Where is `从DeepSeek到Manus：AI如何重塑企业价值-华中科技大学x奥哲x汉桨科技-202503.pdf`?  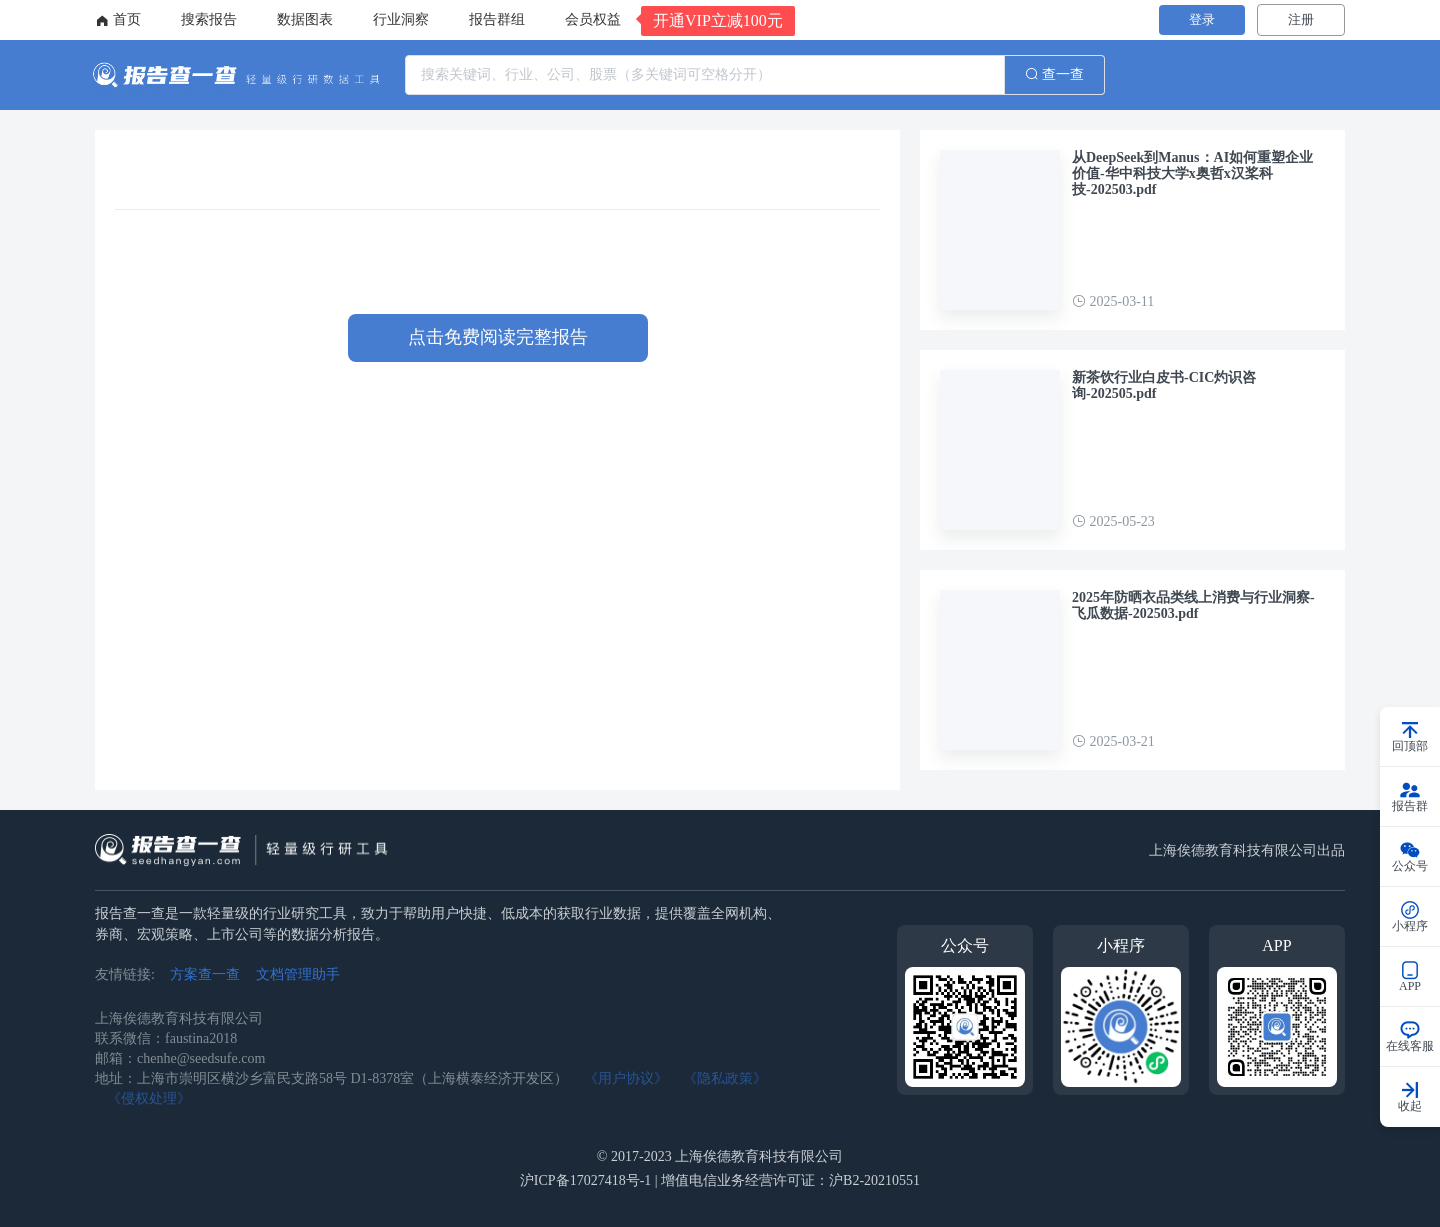
从DeepSeek到Manus：AI如何重塑企业价值-华中科技大学x奥哲x汉桨科技-202503.pdf is located at coordinates (1192, 173).